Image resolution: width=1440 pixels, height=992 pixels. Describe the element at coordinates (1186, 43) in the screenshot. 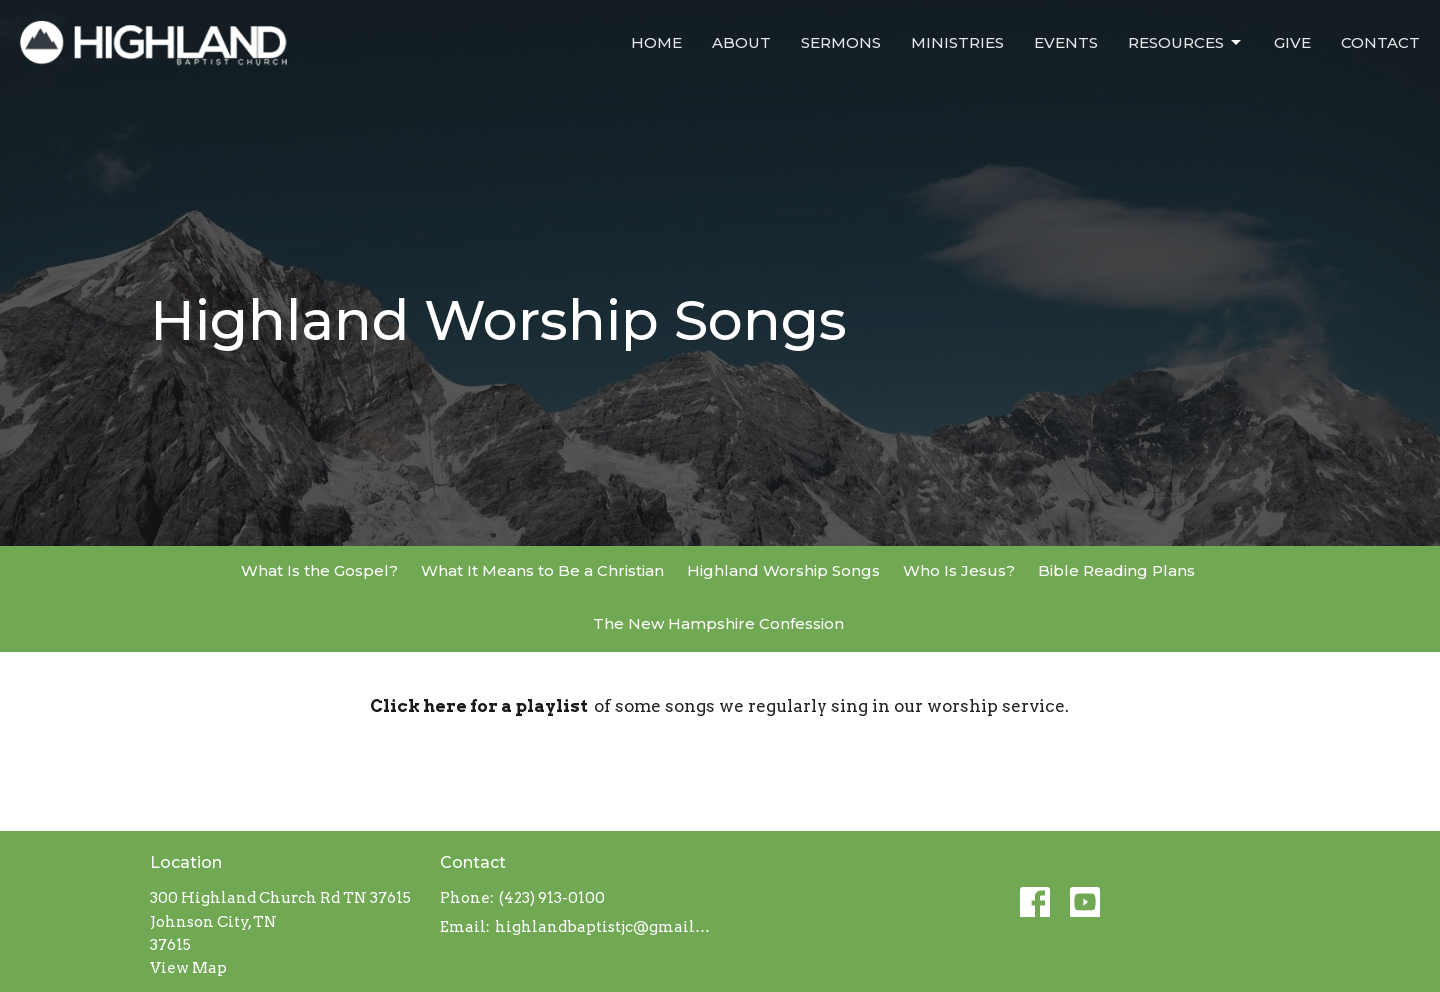

I see `Resources` at that location.